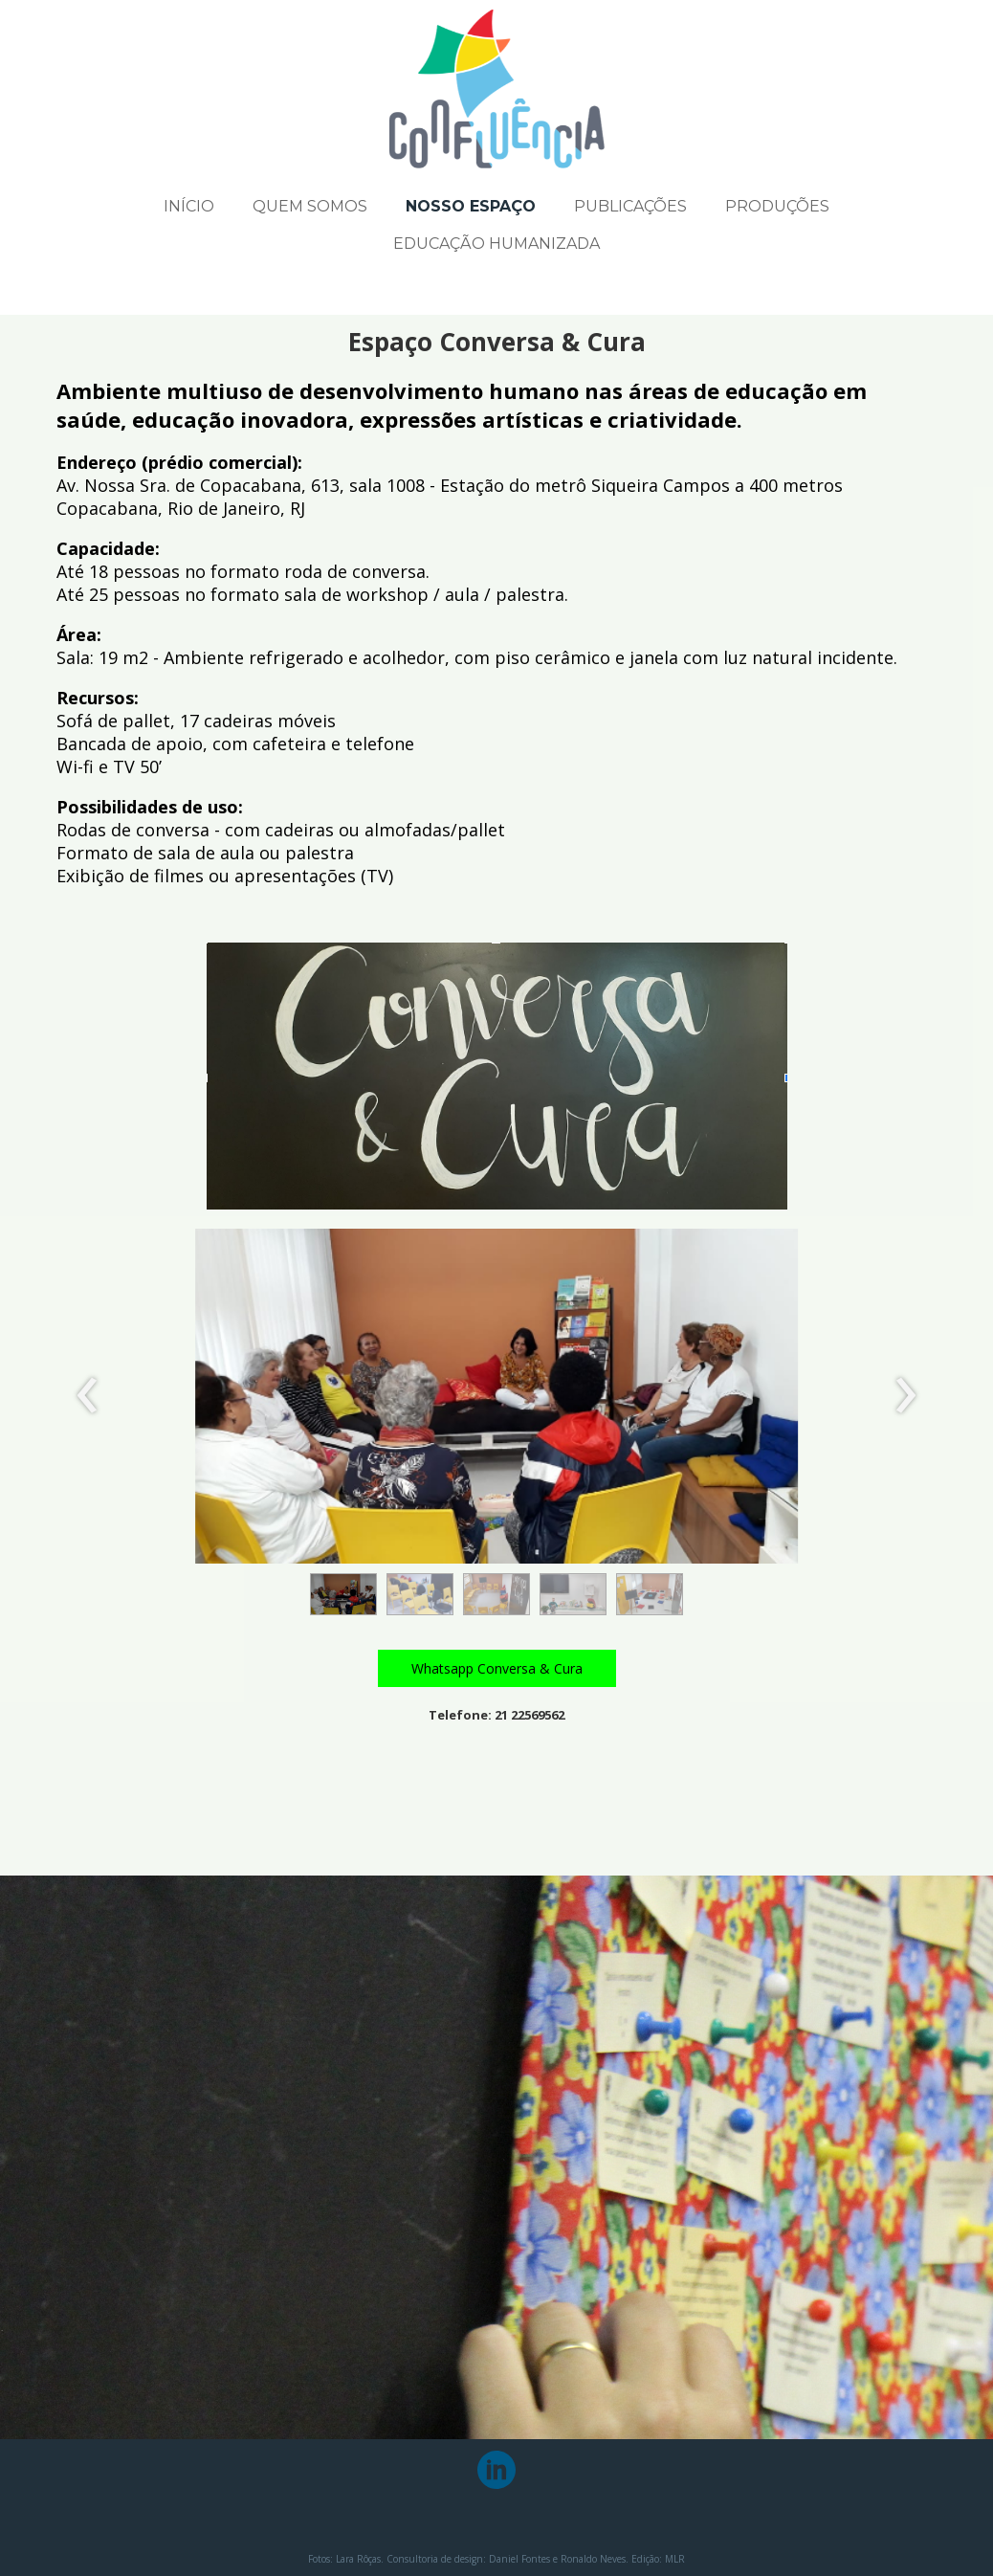 The height and width of the screenshot is (2576, 993). I want to click on EDUCAÇÃO HUMANIZADA [menuitem], so click(496, 243).